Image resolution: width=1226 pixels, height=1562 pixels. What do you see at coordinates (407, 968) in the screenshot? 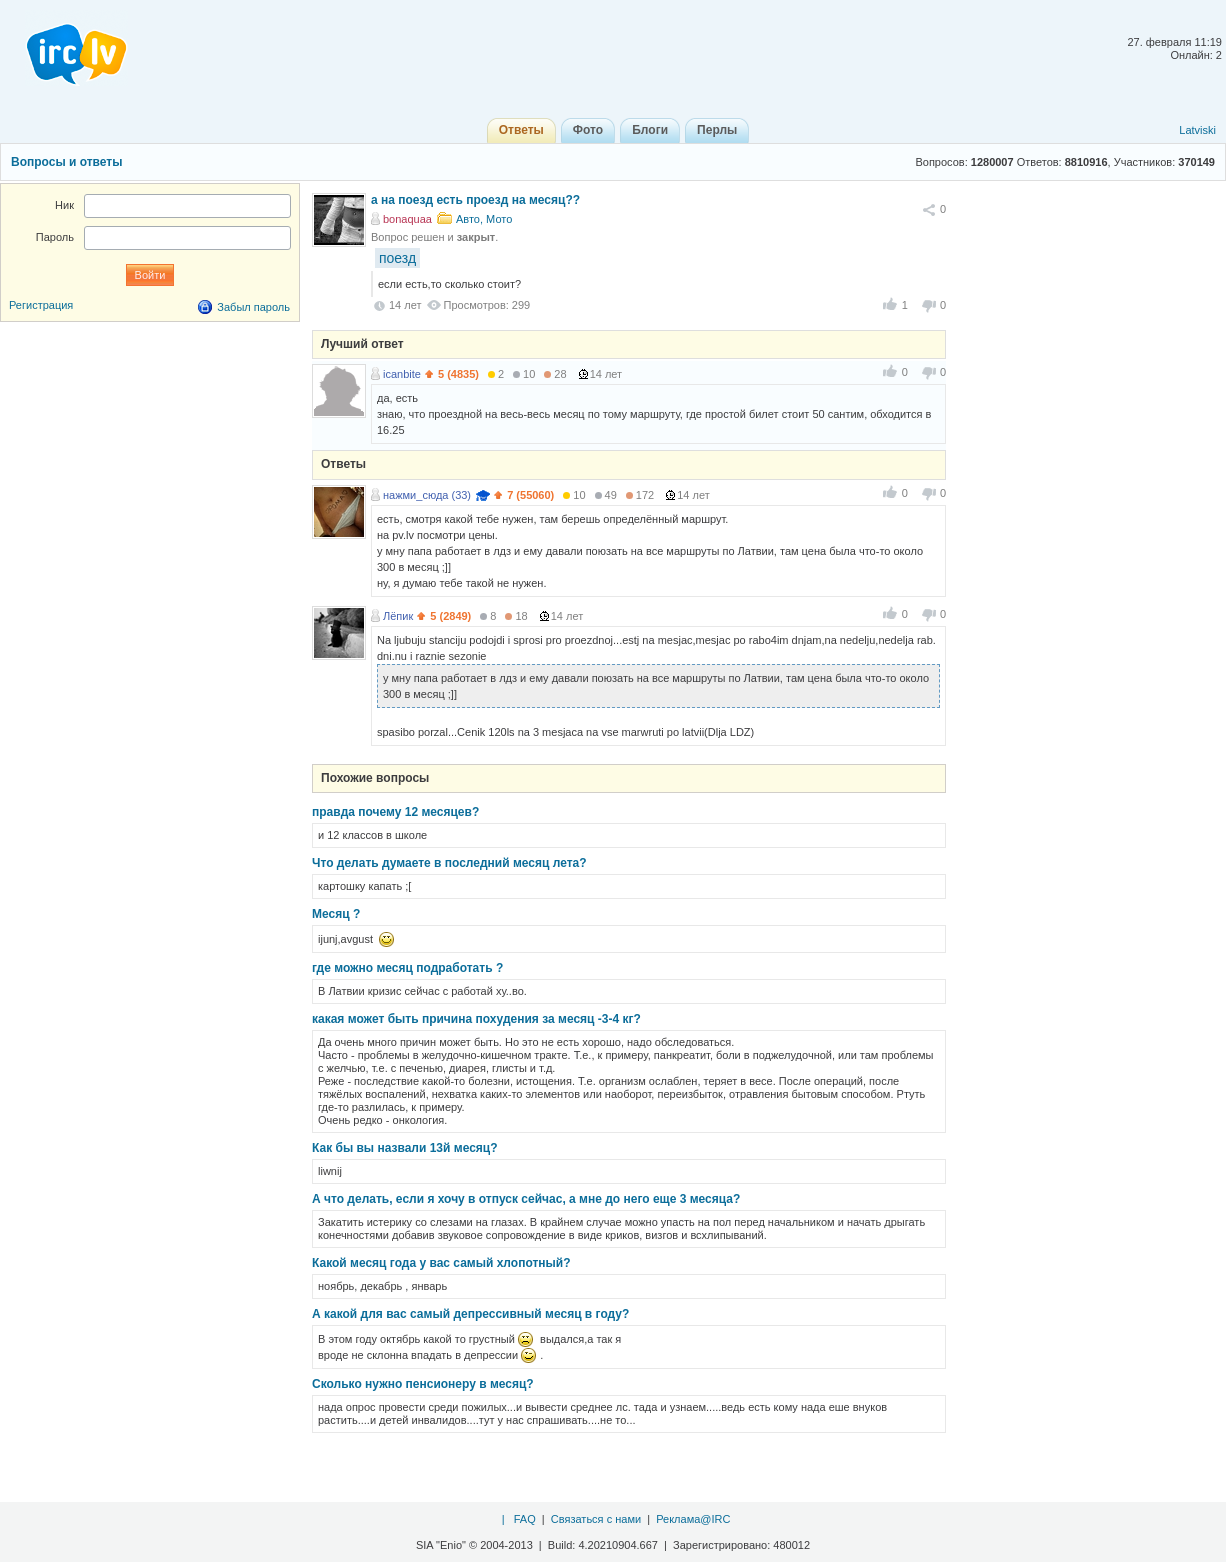
I see `где можно месяц подработать ?` at bounding box center [407, 968].